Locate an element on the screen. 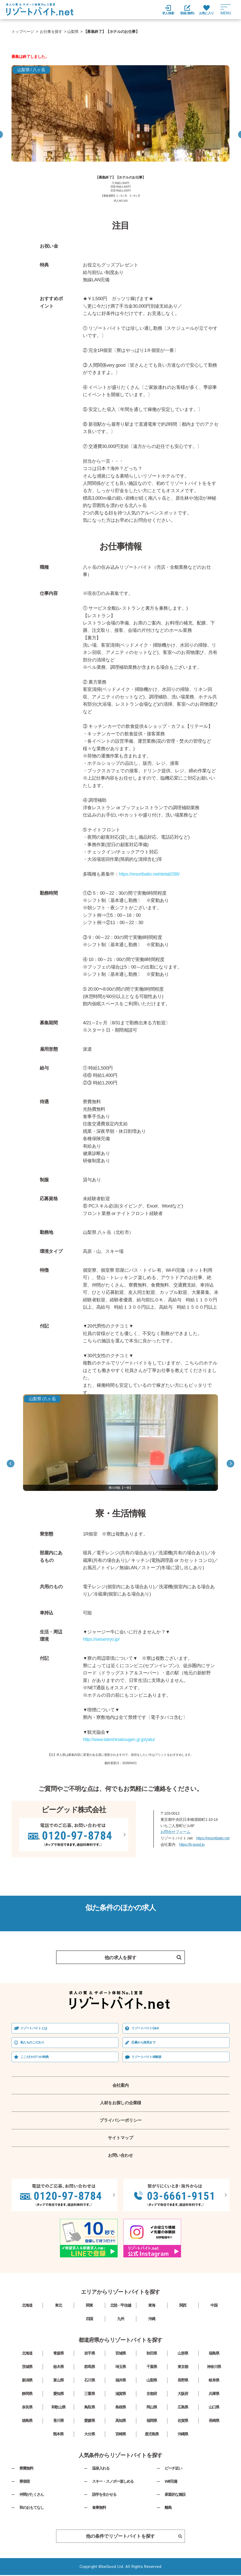 The width and height of the screenshot is (241, 2576). 私たちのこだわり is located at coordinates (32, 2042).